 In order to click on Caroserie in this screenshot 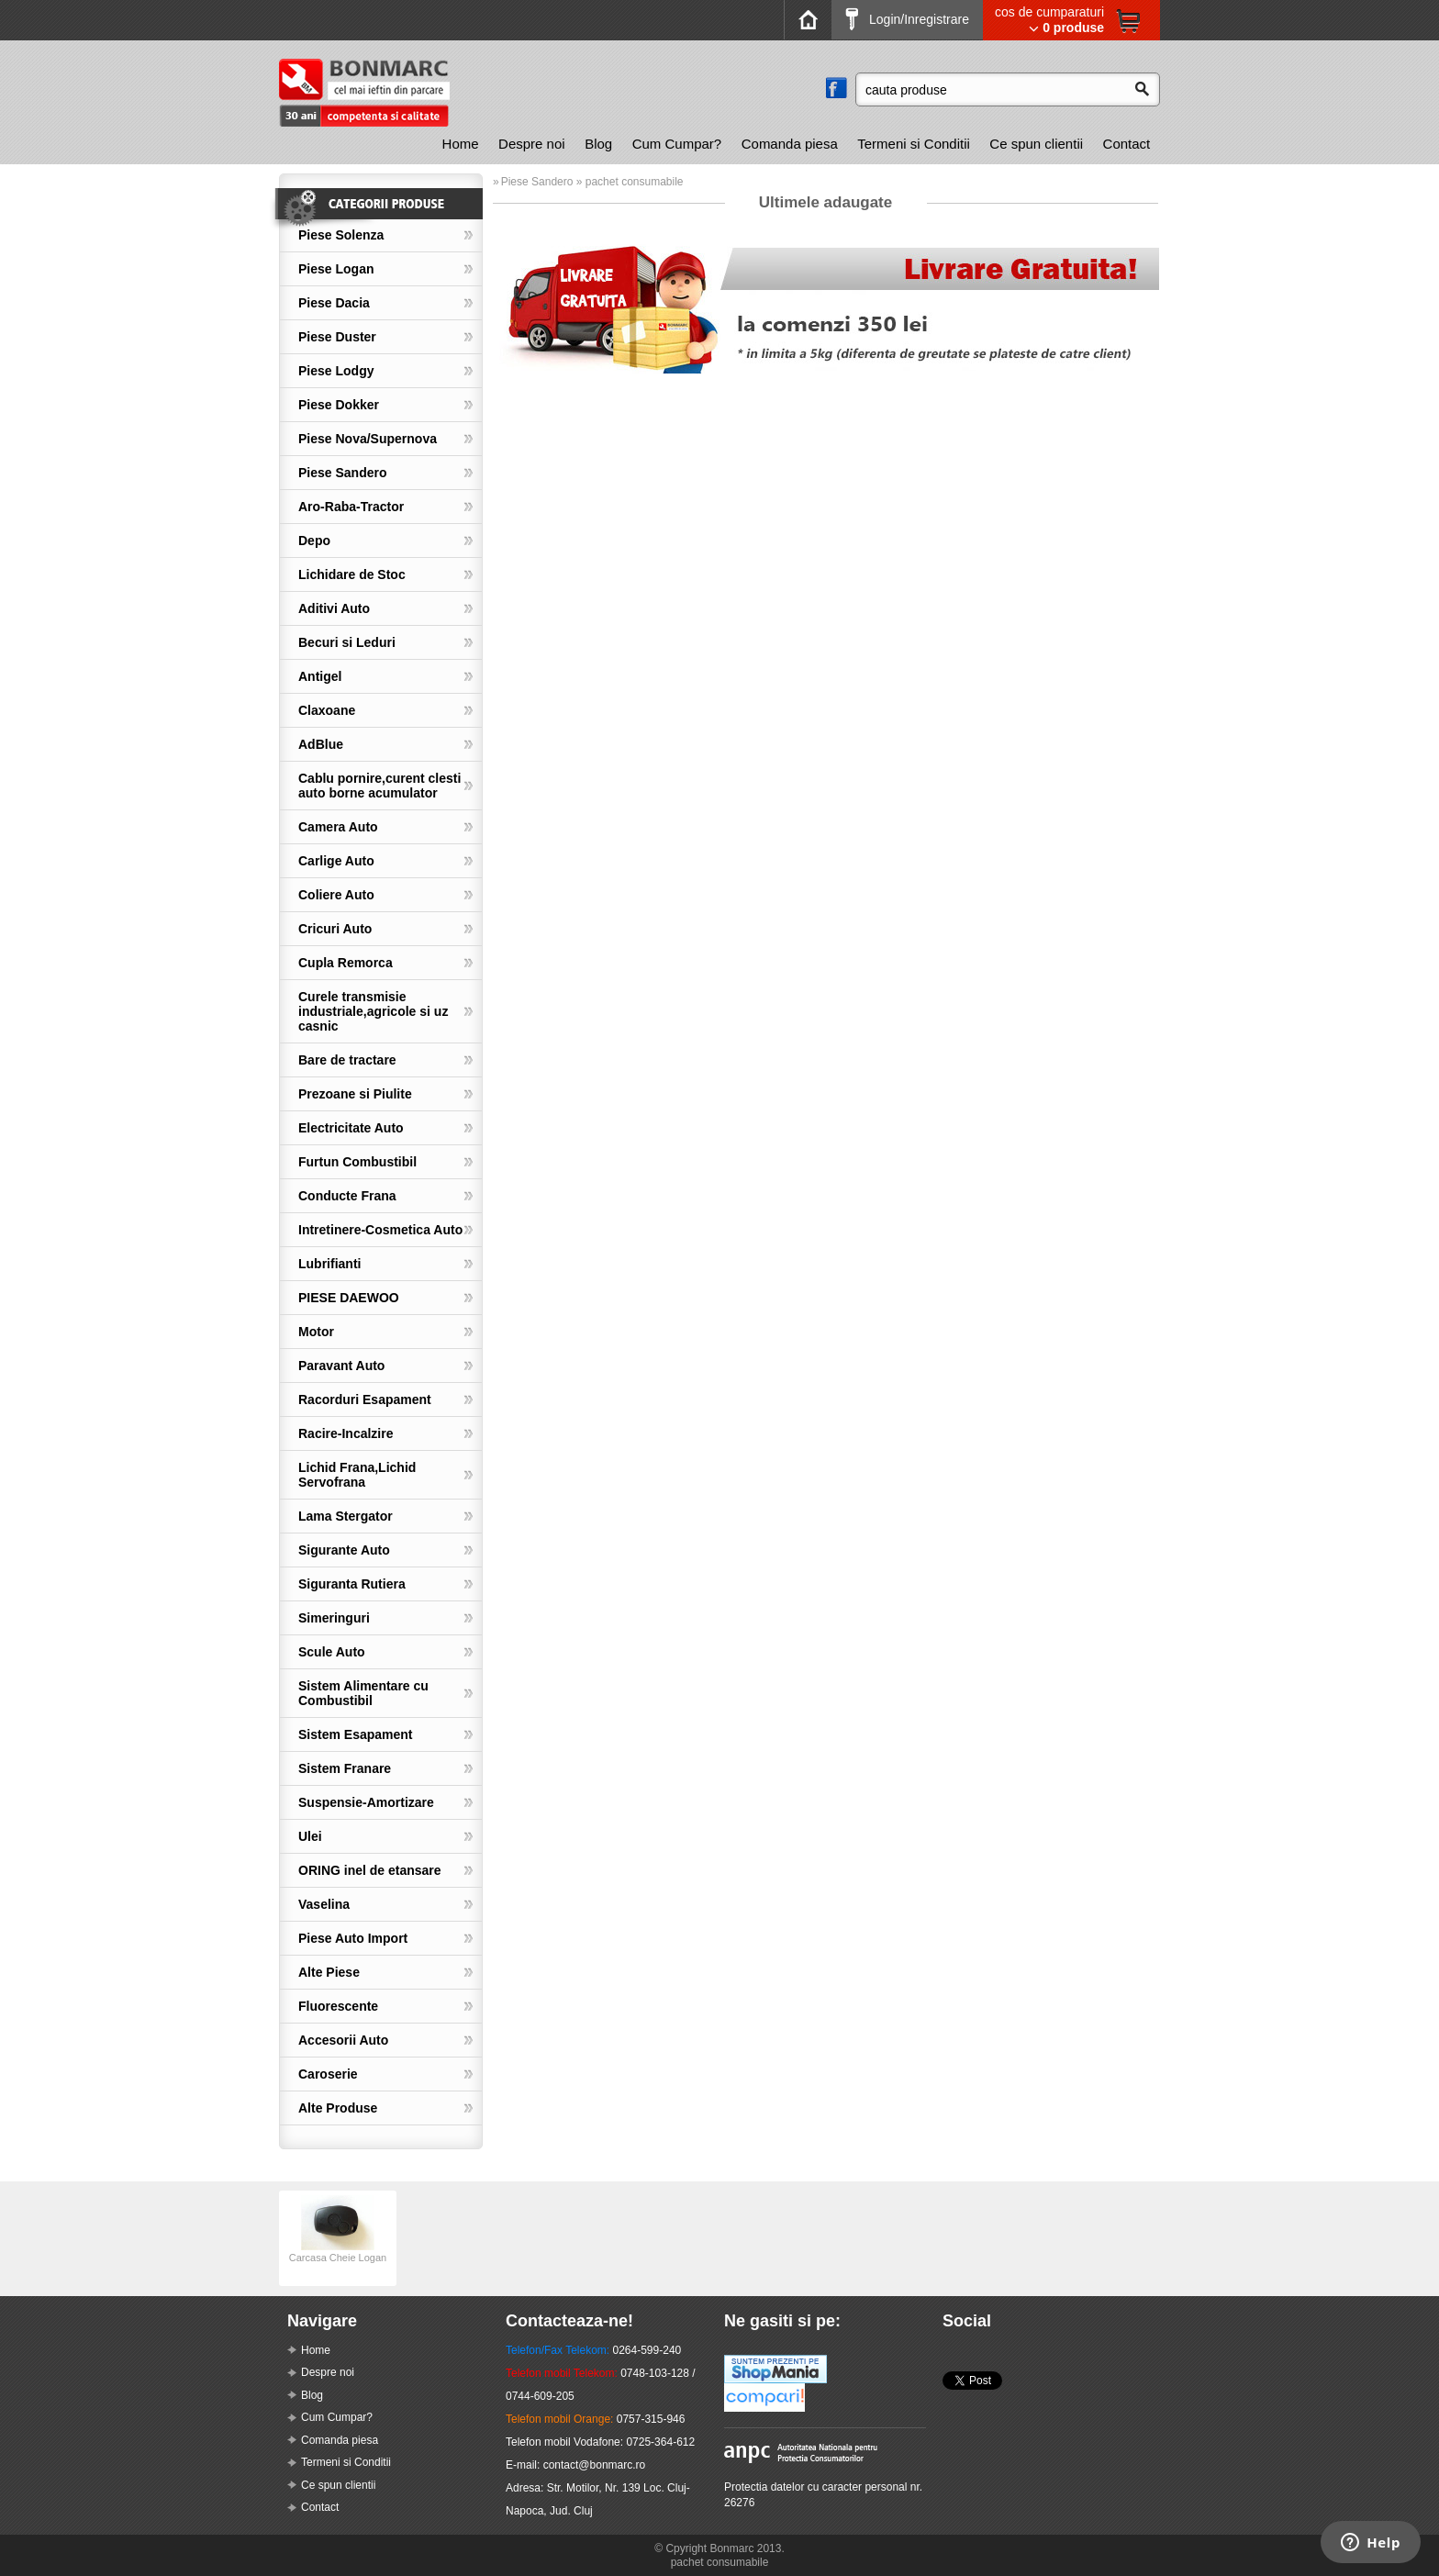, I will do `click(328, 2074)`.